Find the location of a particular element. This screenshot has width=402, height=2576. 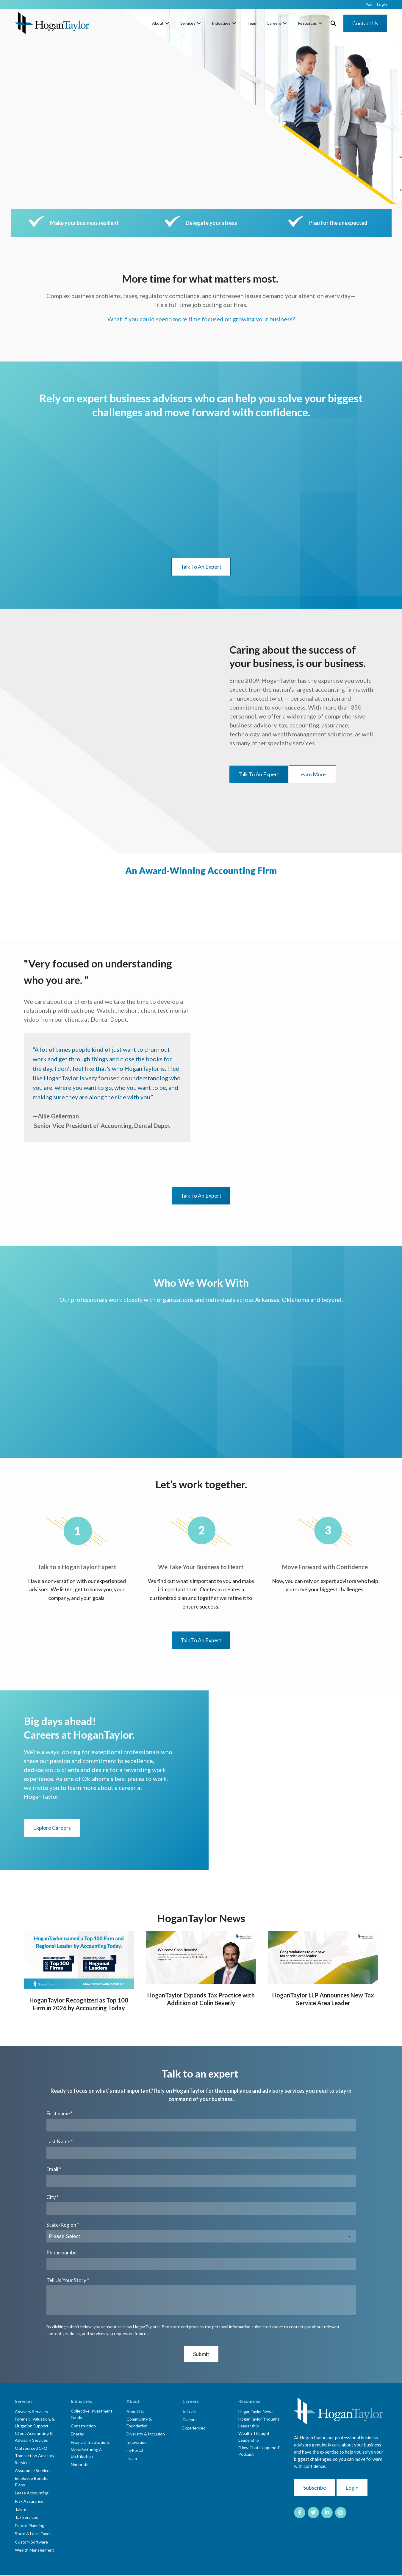

Assurance Services [menuitem] is located at coordinates (33, 2470).